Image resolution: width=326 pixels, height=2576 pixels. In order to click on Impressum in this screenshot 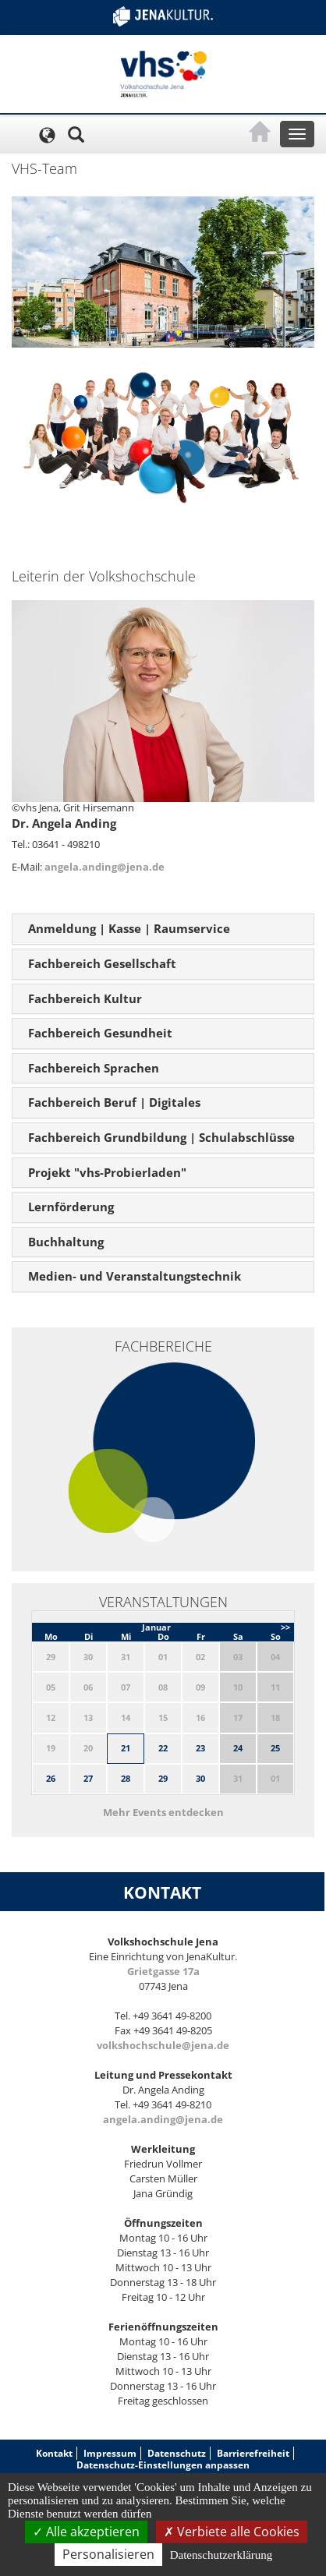, I will do `click(109, 2453)`.